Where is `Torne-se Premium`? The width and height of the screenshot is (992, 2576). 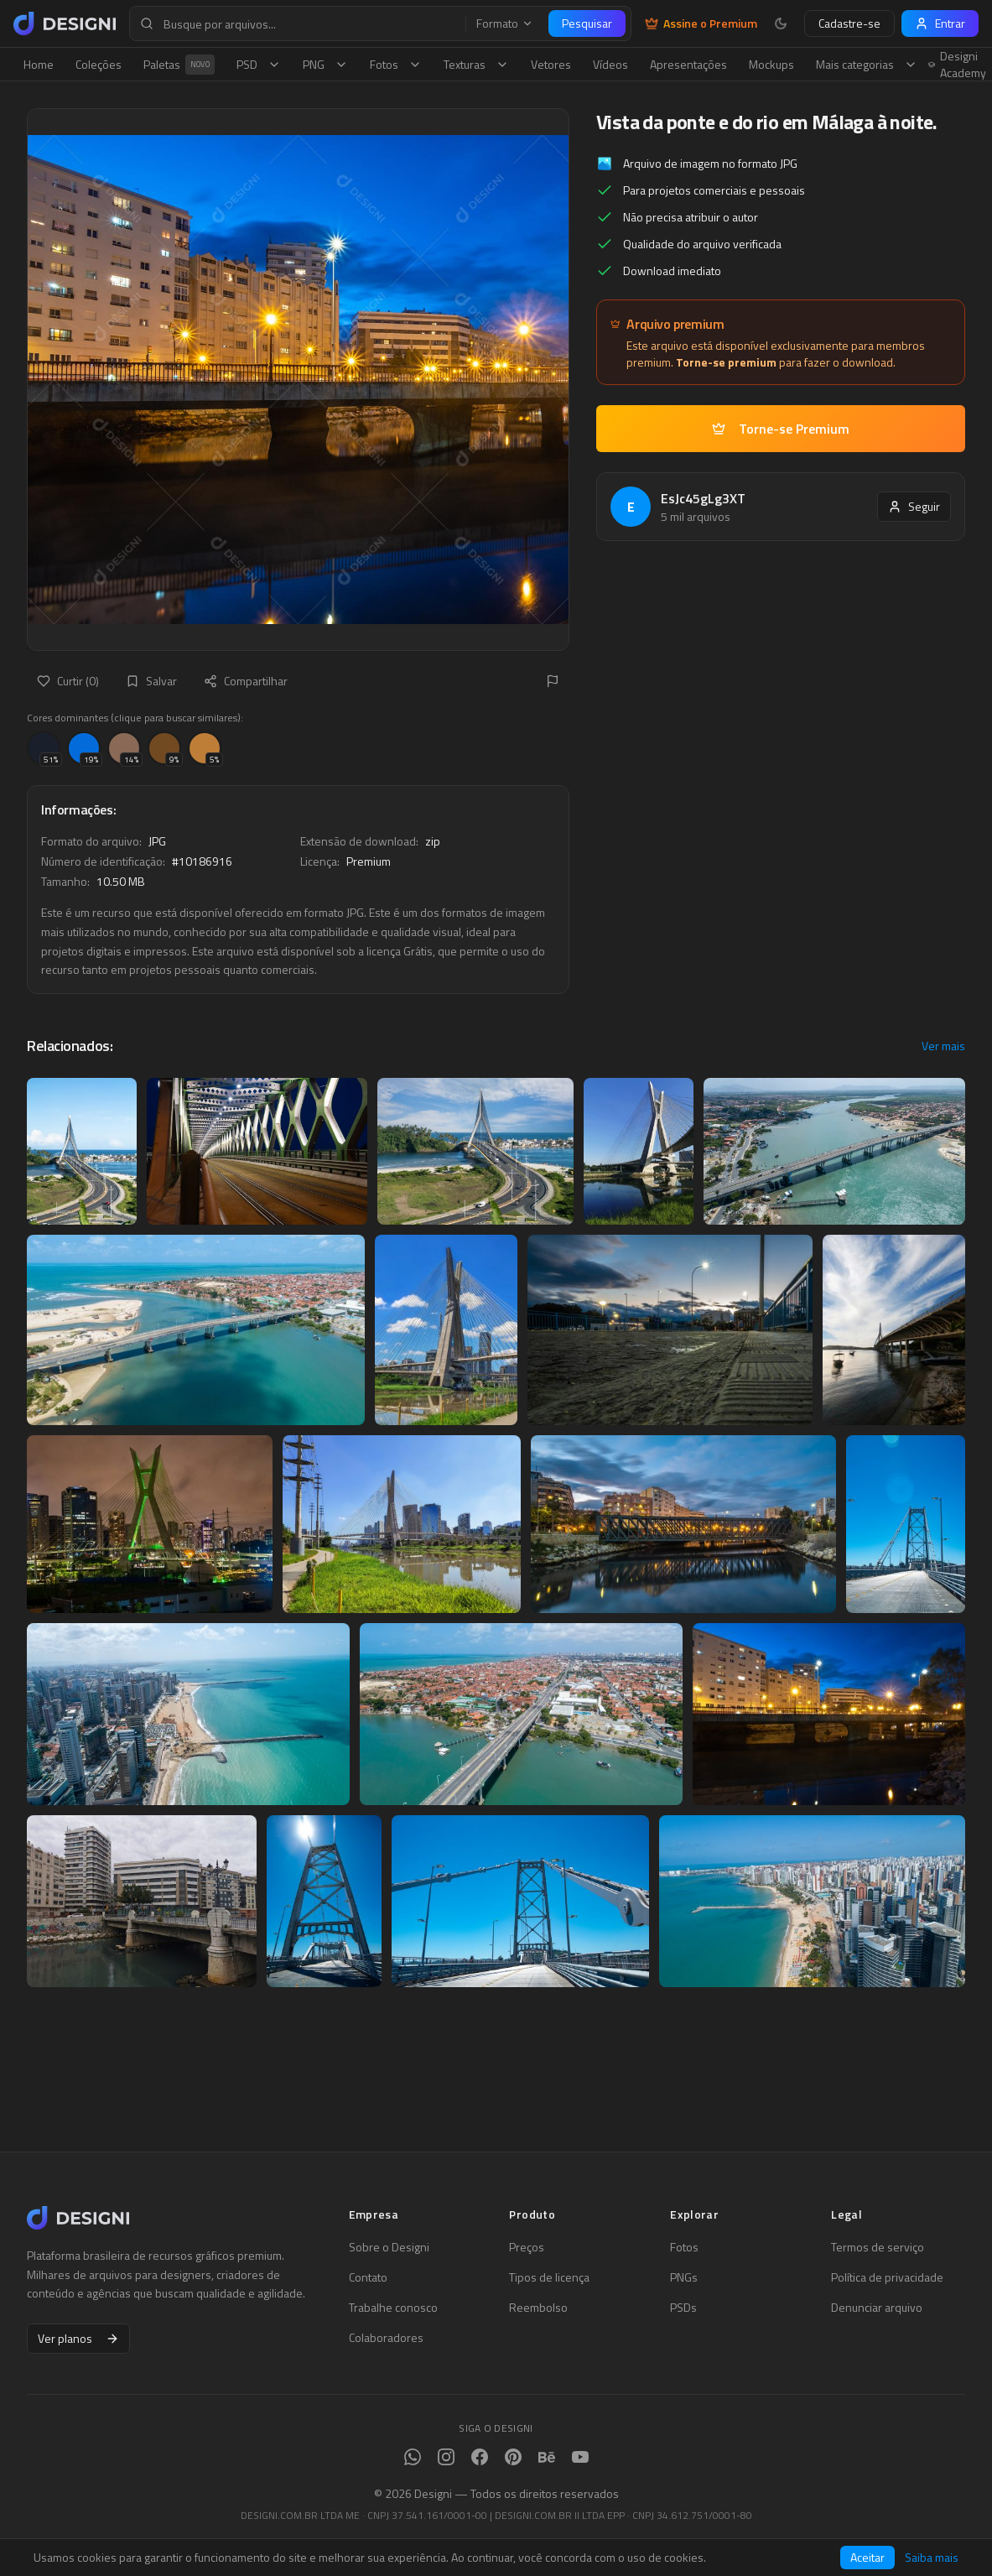
Torne-se Premium is located at coordinates (780, 429).